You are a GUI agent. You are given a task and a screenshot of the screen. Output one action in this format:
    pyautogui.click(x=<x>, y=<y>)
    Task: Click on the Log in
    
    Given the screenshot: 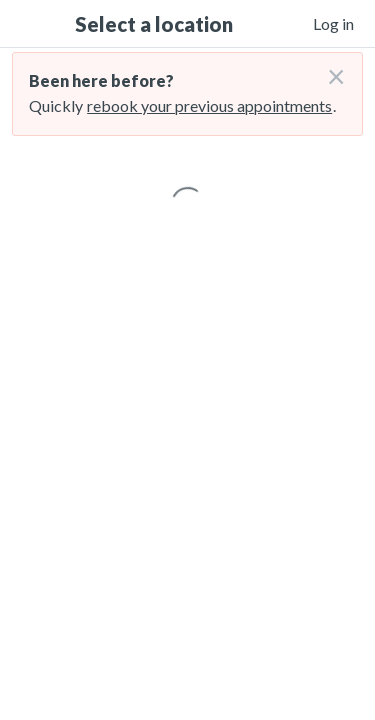 What is the action you would take?
    pyautogui.click(x=333, y=23)
    